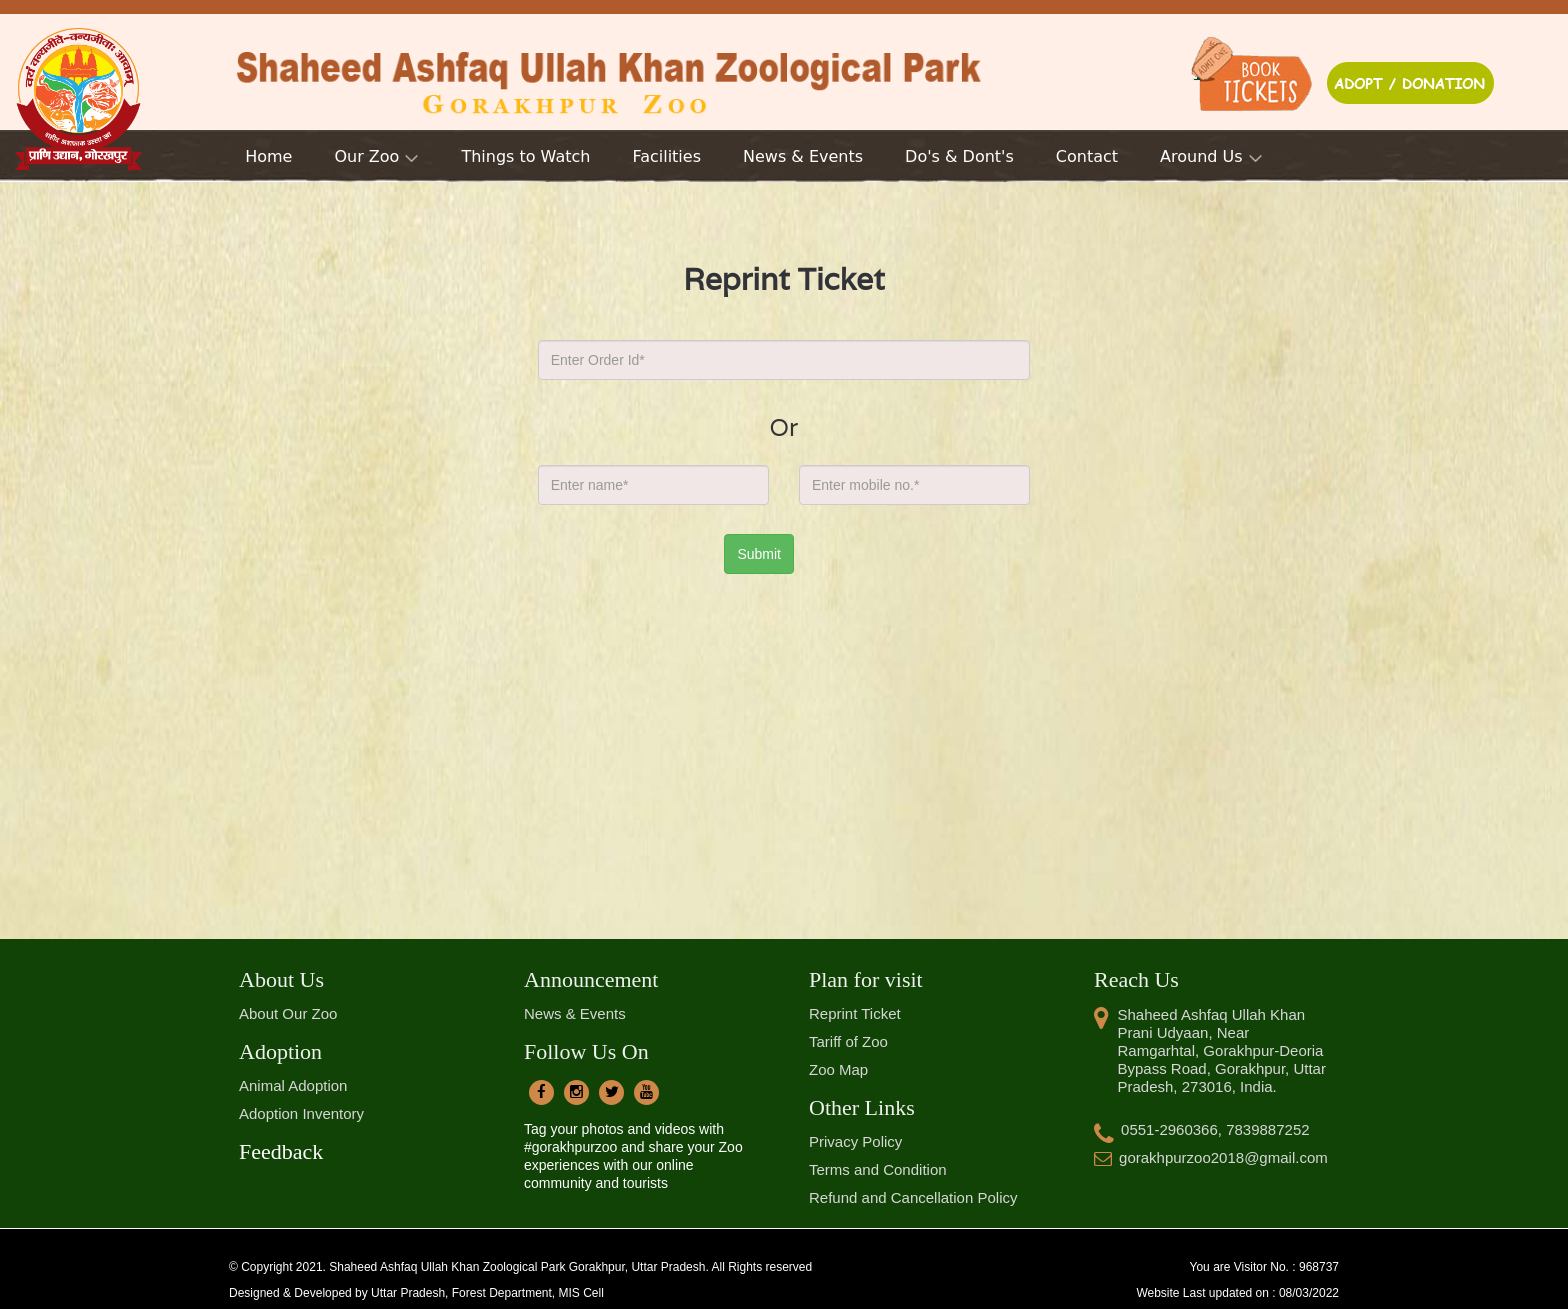 The height and width of the screenshot is (1309, 1568). What do you see at coordinates (855, 1141) in the screenshot?
I see `Privacy Policy` at bounding box center [855, 1141].